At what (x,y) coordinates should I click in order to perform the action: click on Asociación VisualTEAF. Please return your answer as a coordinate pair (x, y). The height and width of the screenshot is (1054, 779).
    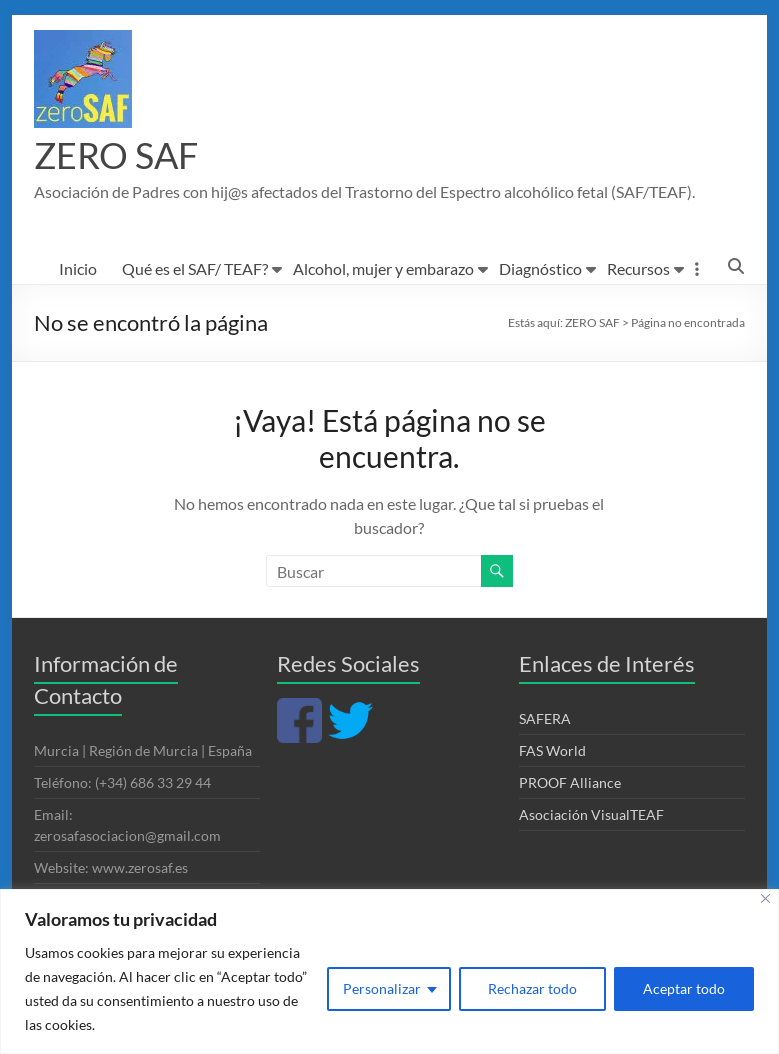
    Looking at the image, I should click on (591, 815).